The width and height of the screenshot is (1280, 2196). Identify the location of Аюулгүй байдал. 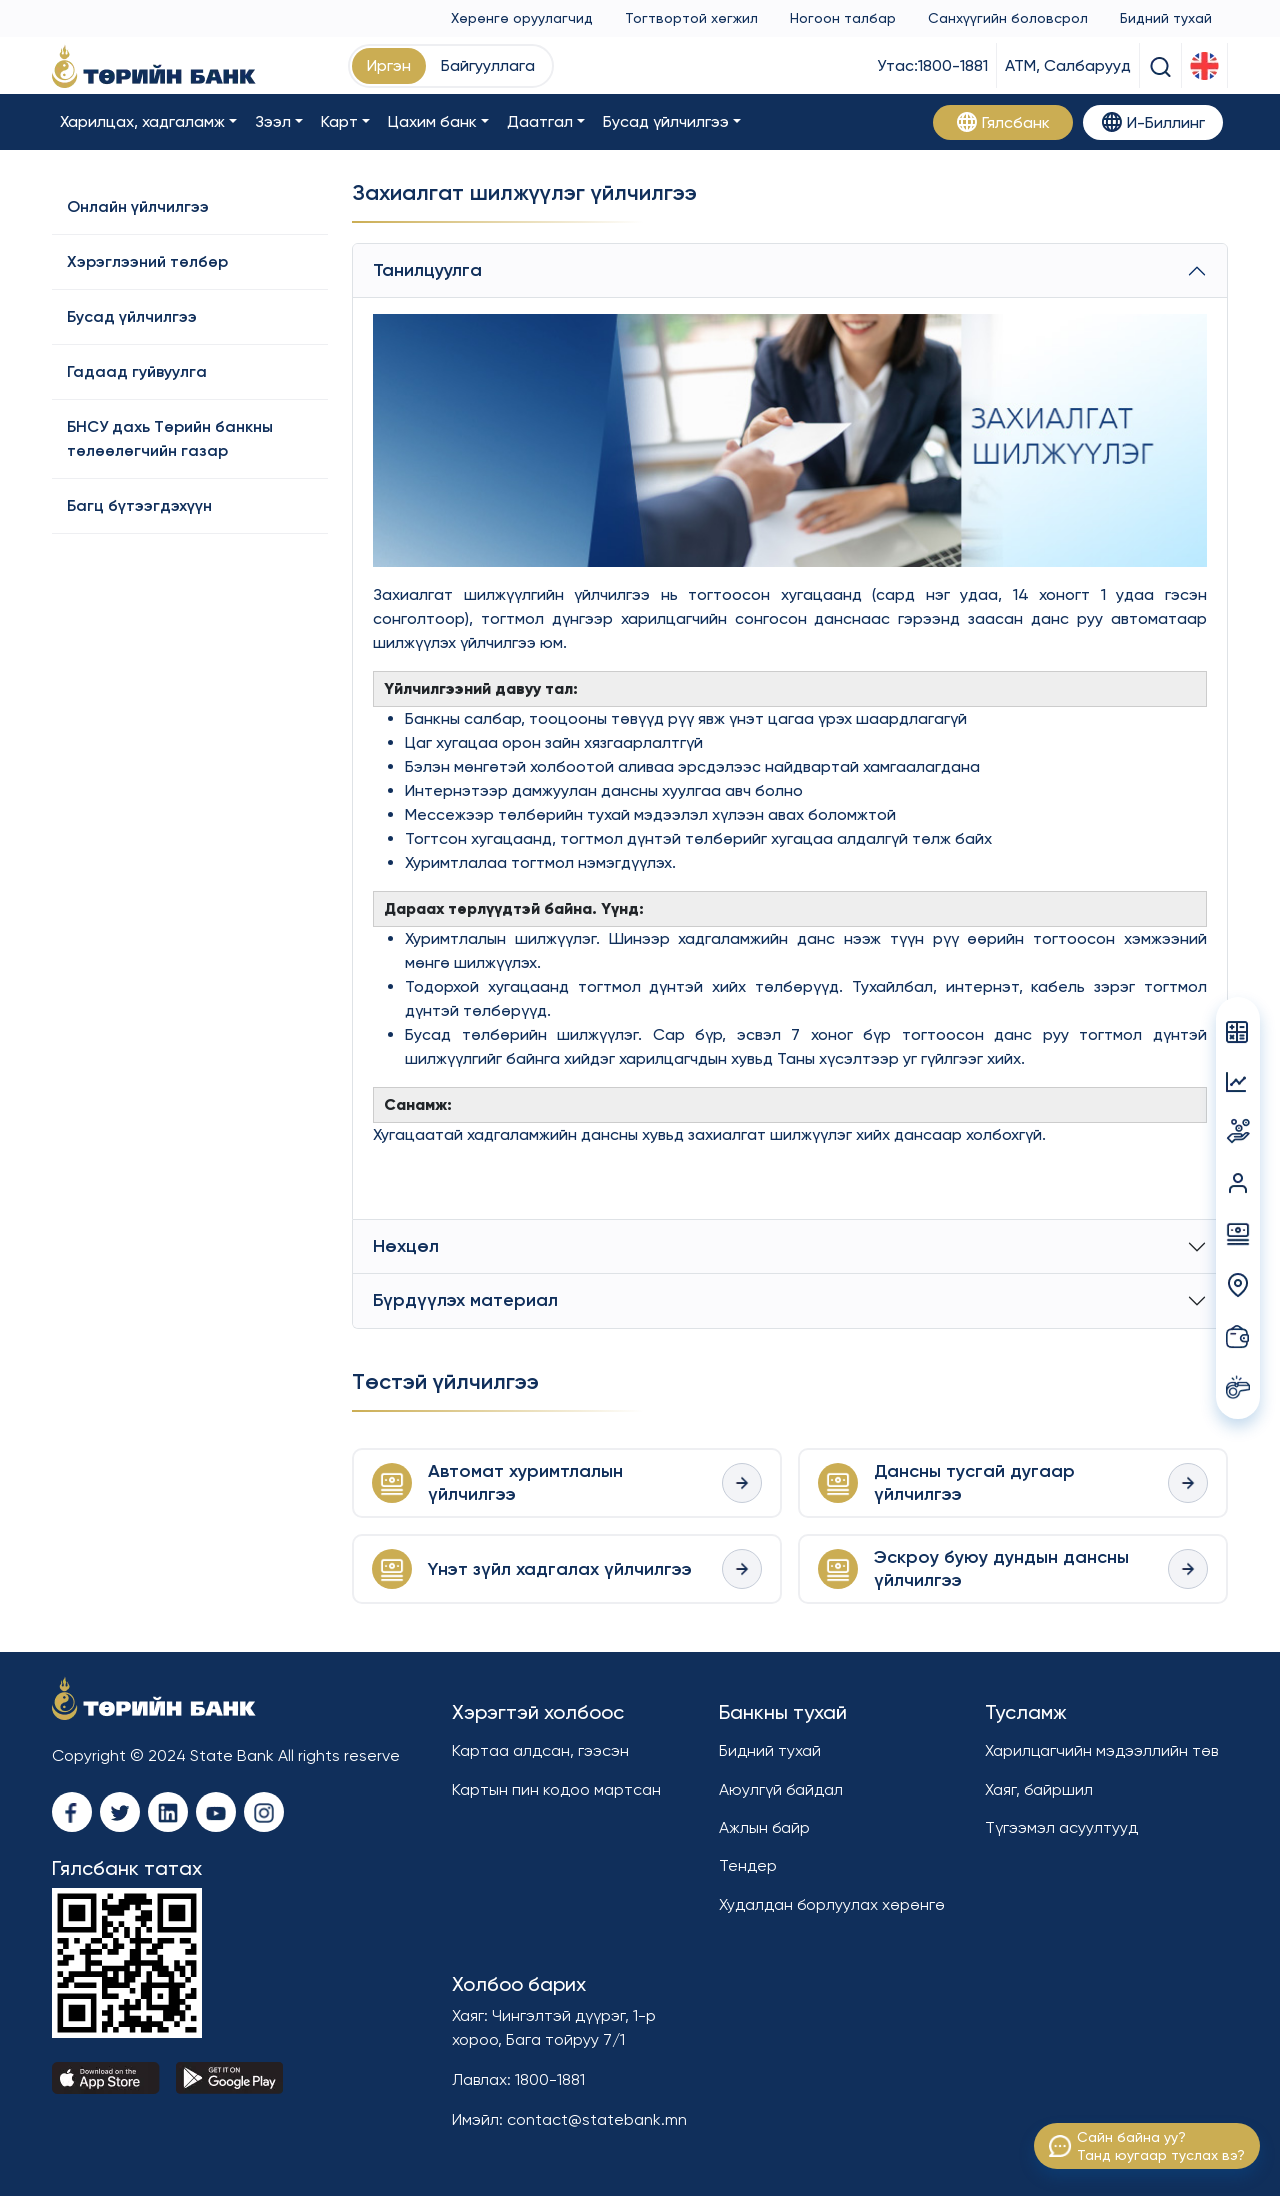
(781, 1789).